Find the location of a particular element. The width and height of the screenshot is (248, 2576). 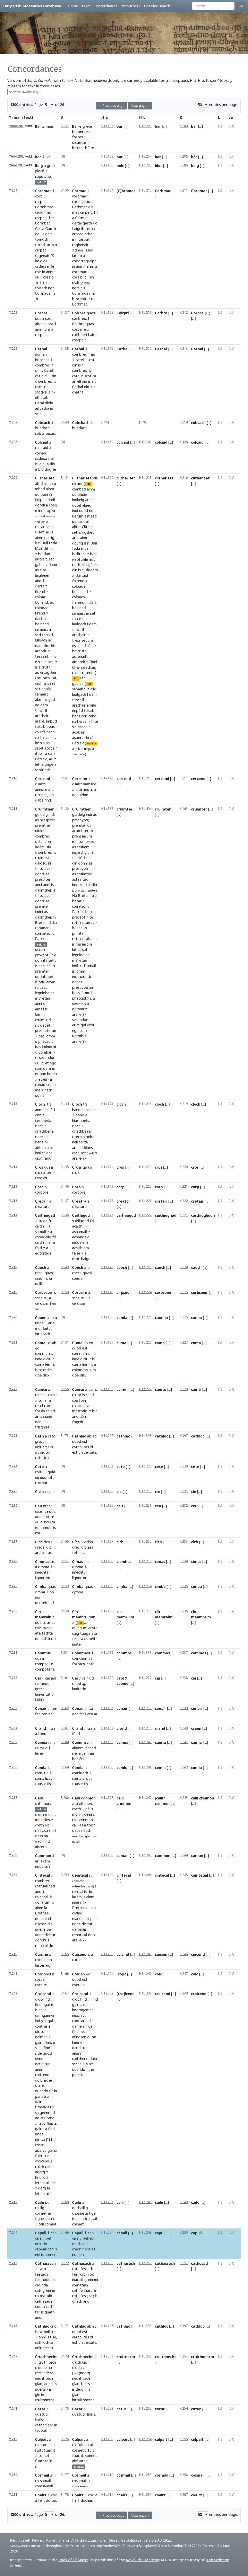

baronntes is located at coordinates (80, 131).